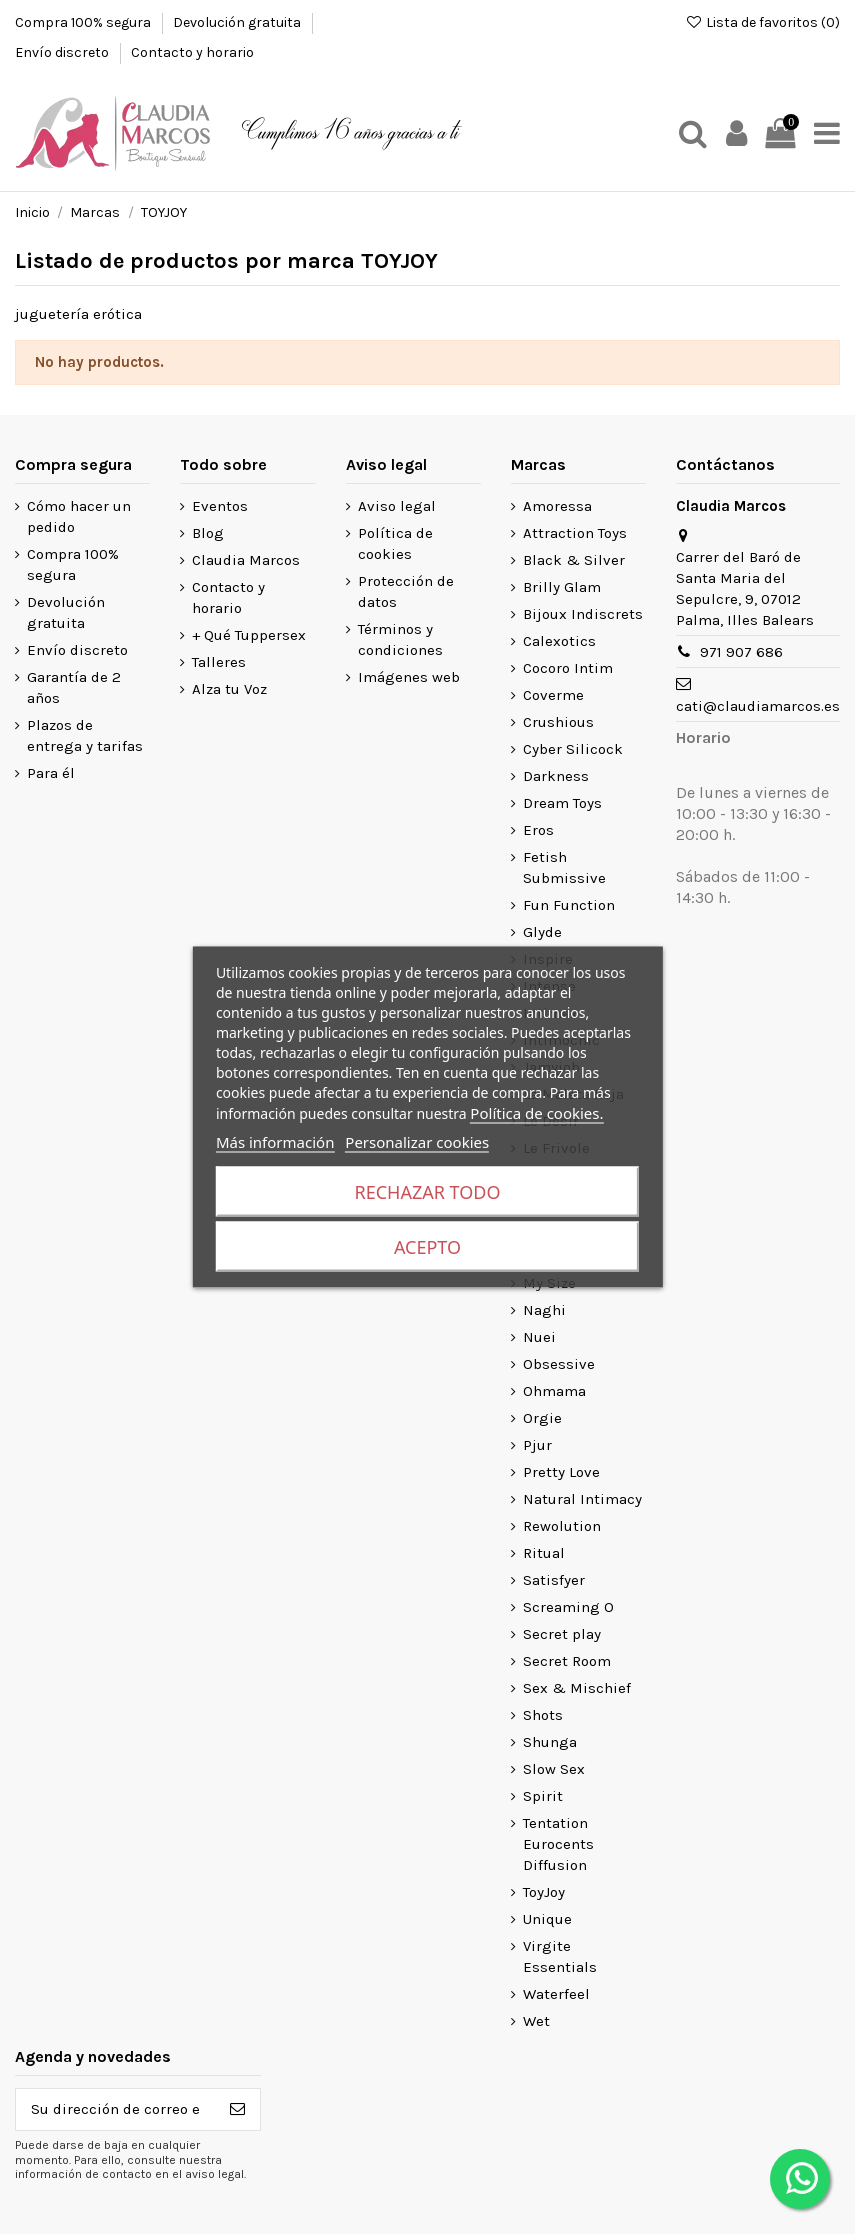  I want to click on 971 907 686, so click(741, 652).